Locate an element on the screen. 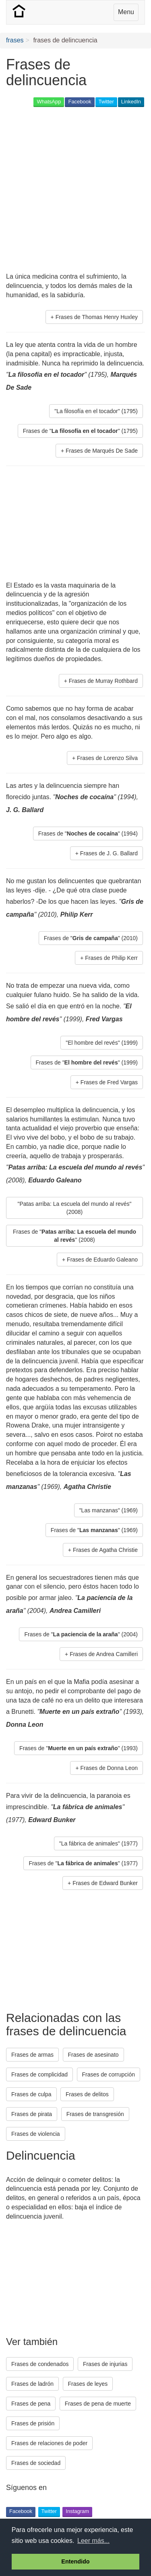  frases is located at coordinates (15, 40).